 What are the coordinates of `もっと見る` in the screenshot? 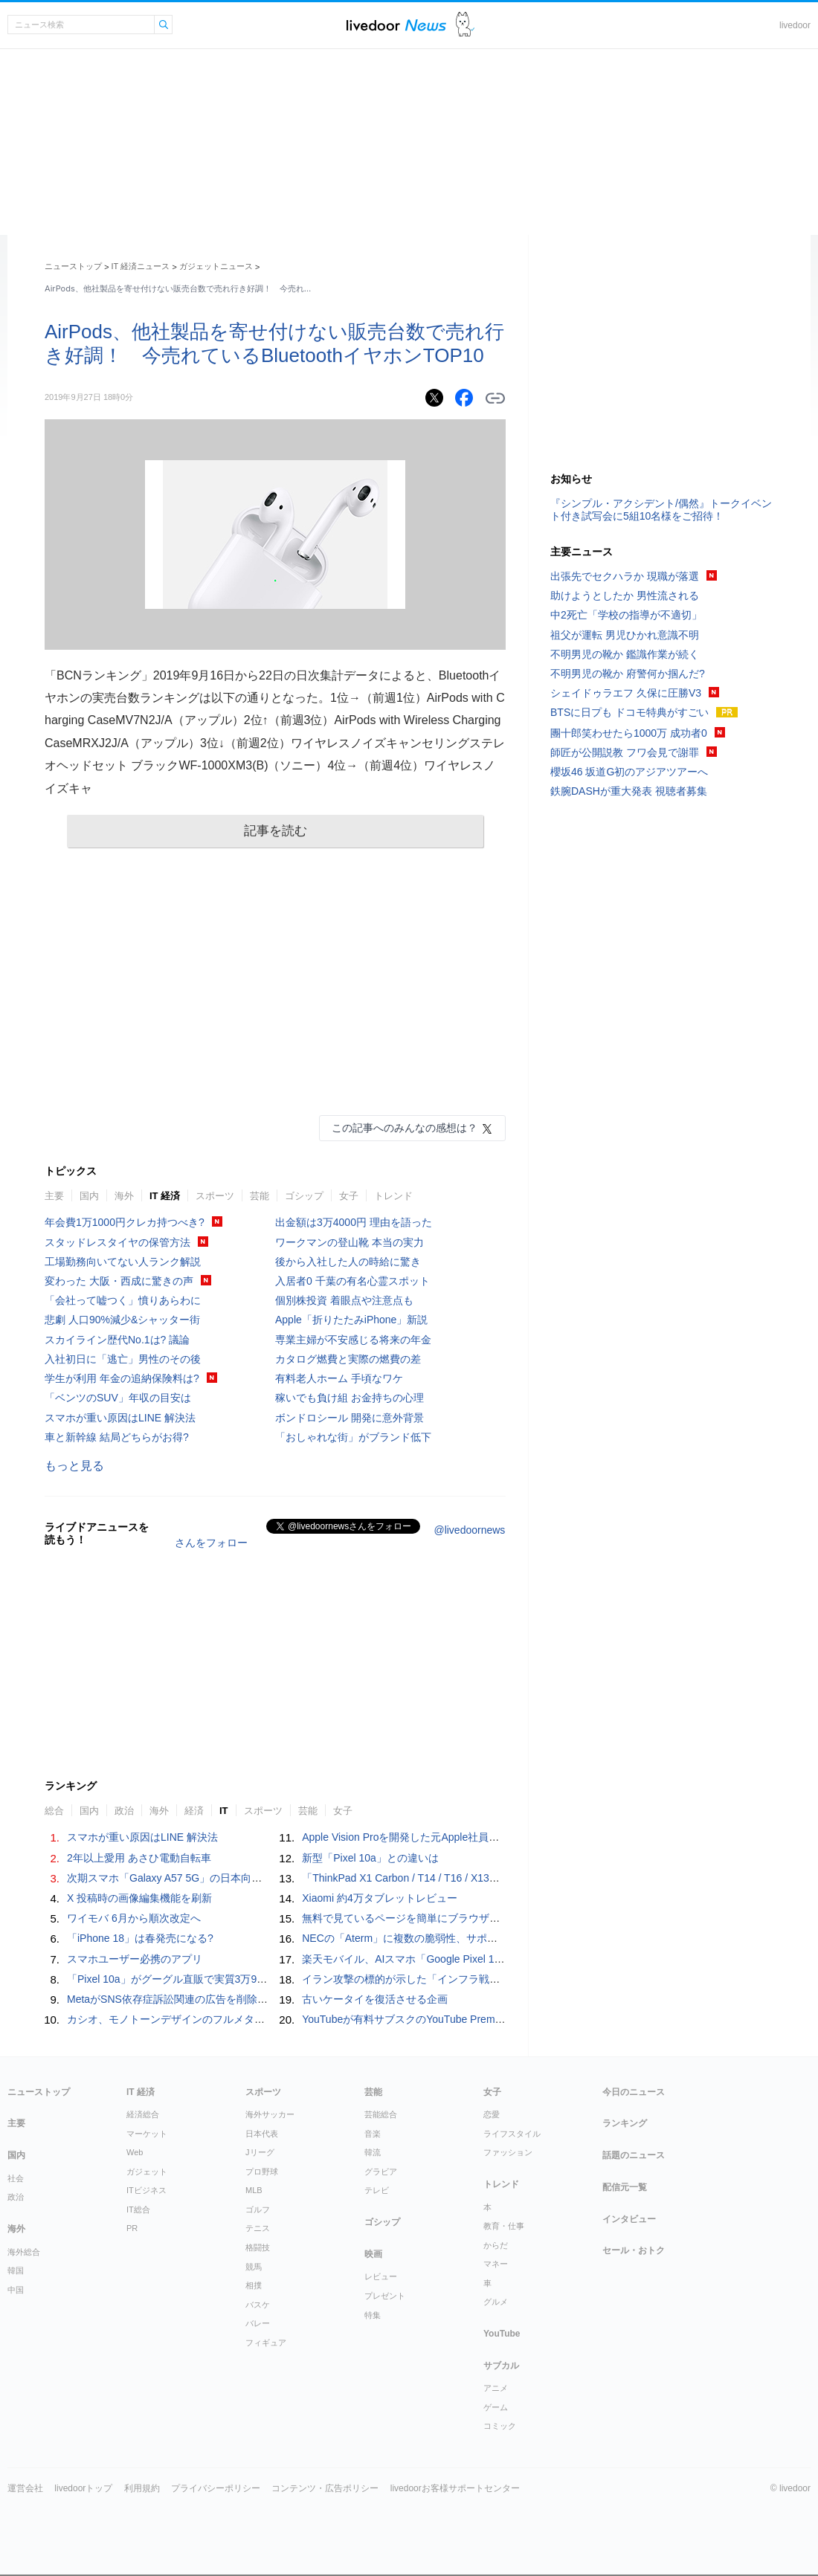 It's located at (74, 1465).